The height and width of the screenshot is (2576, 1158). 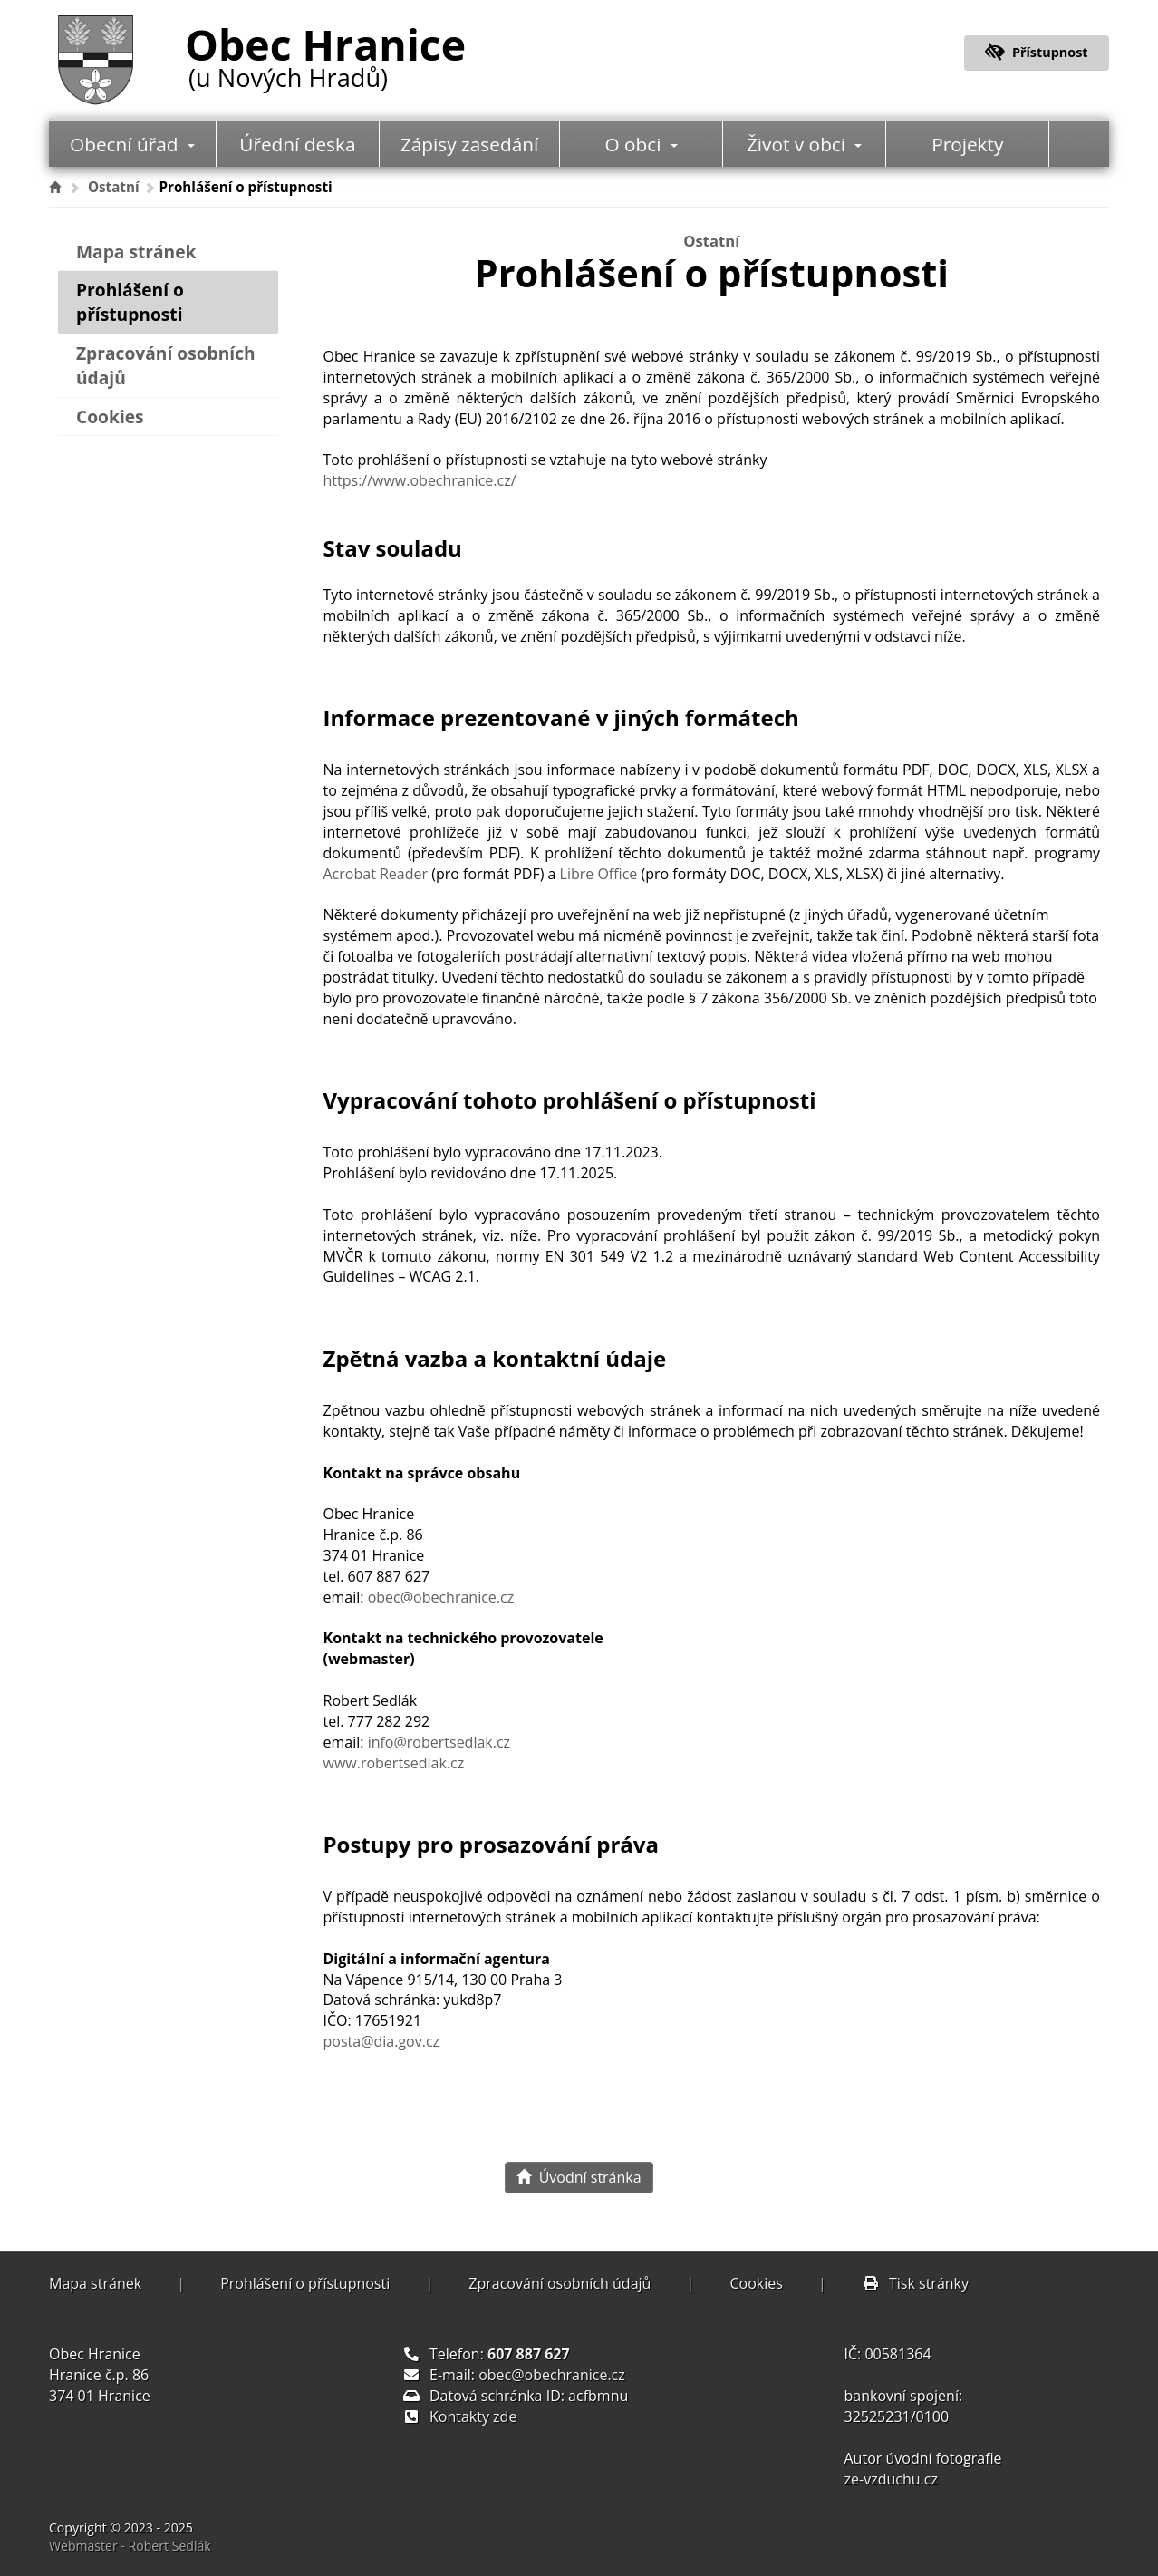 I want to click on Obec Hranice, so click(x=325, y=53).